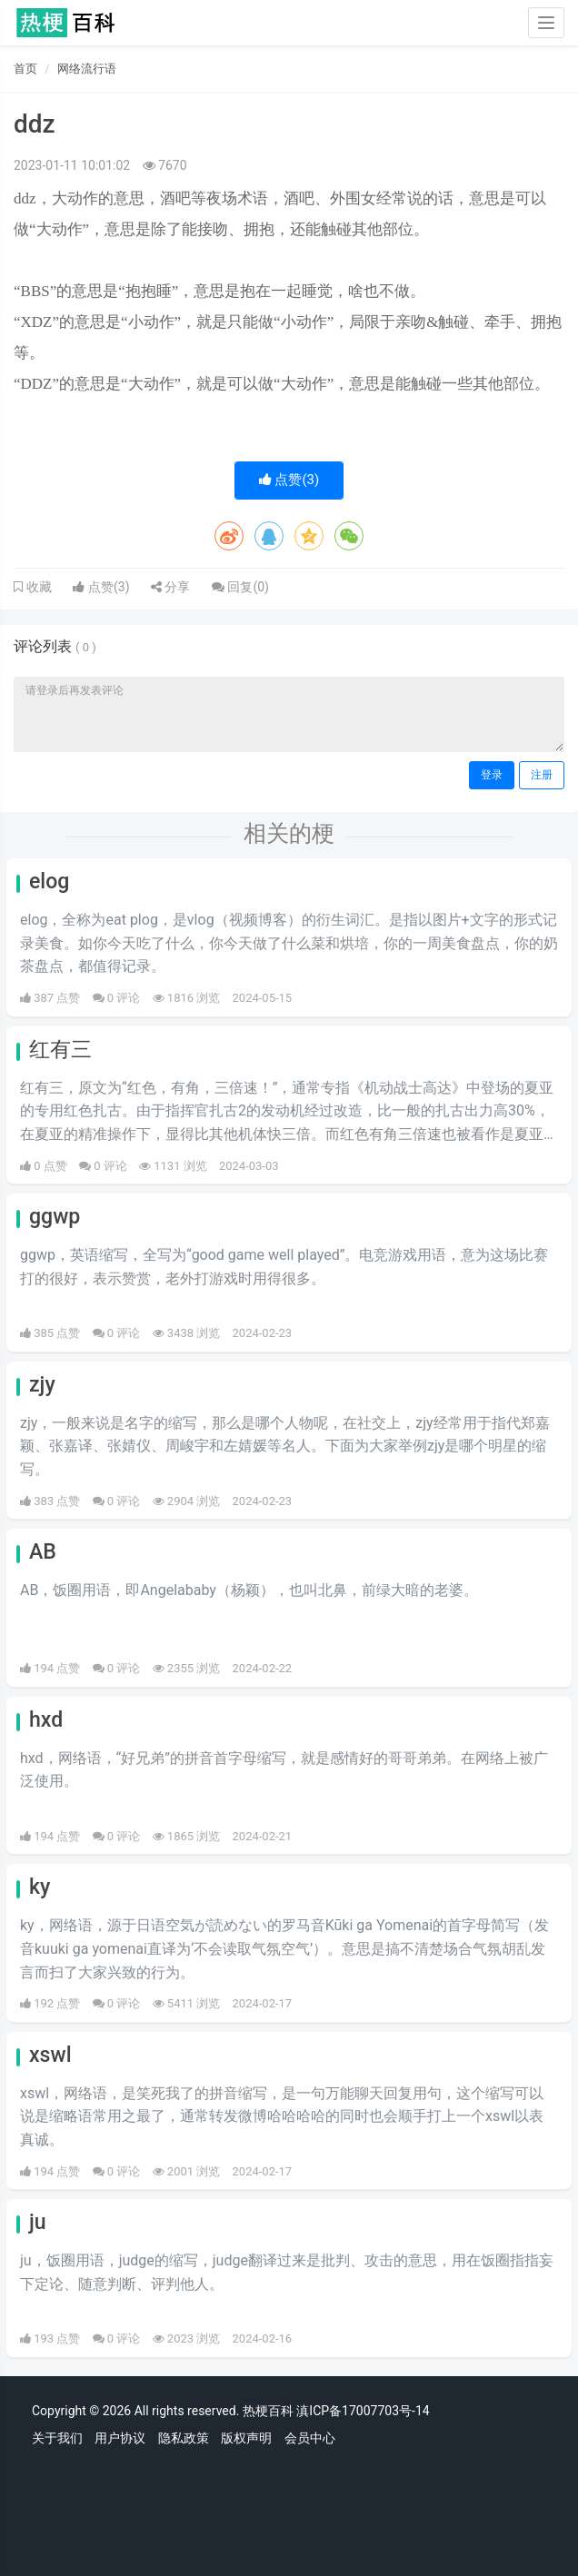 Image resolution: width=578 pixels, height=2576 pixels. Describe the element at coordinates (42, 1384) in the screenshot. I see `zjy` at that location.